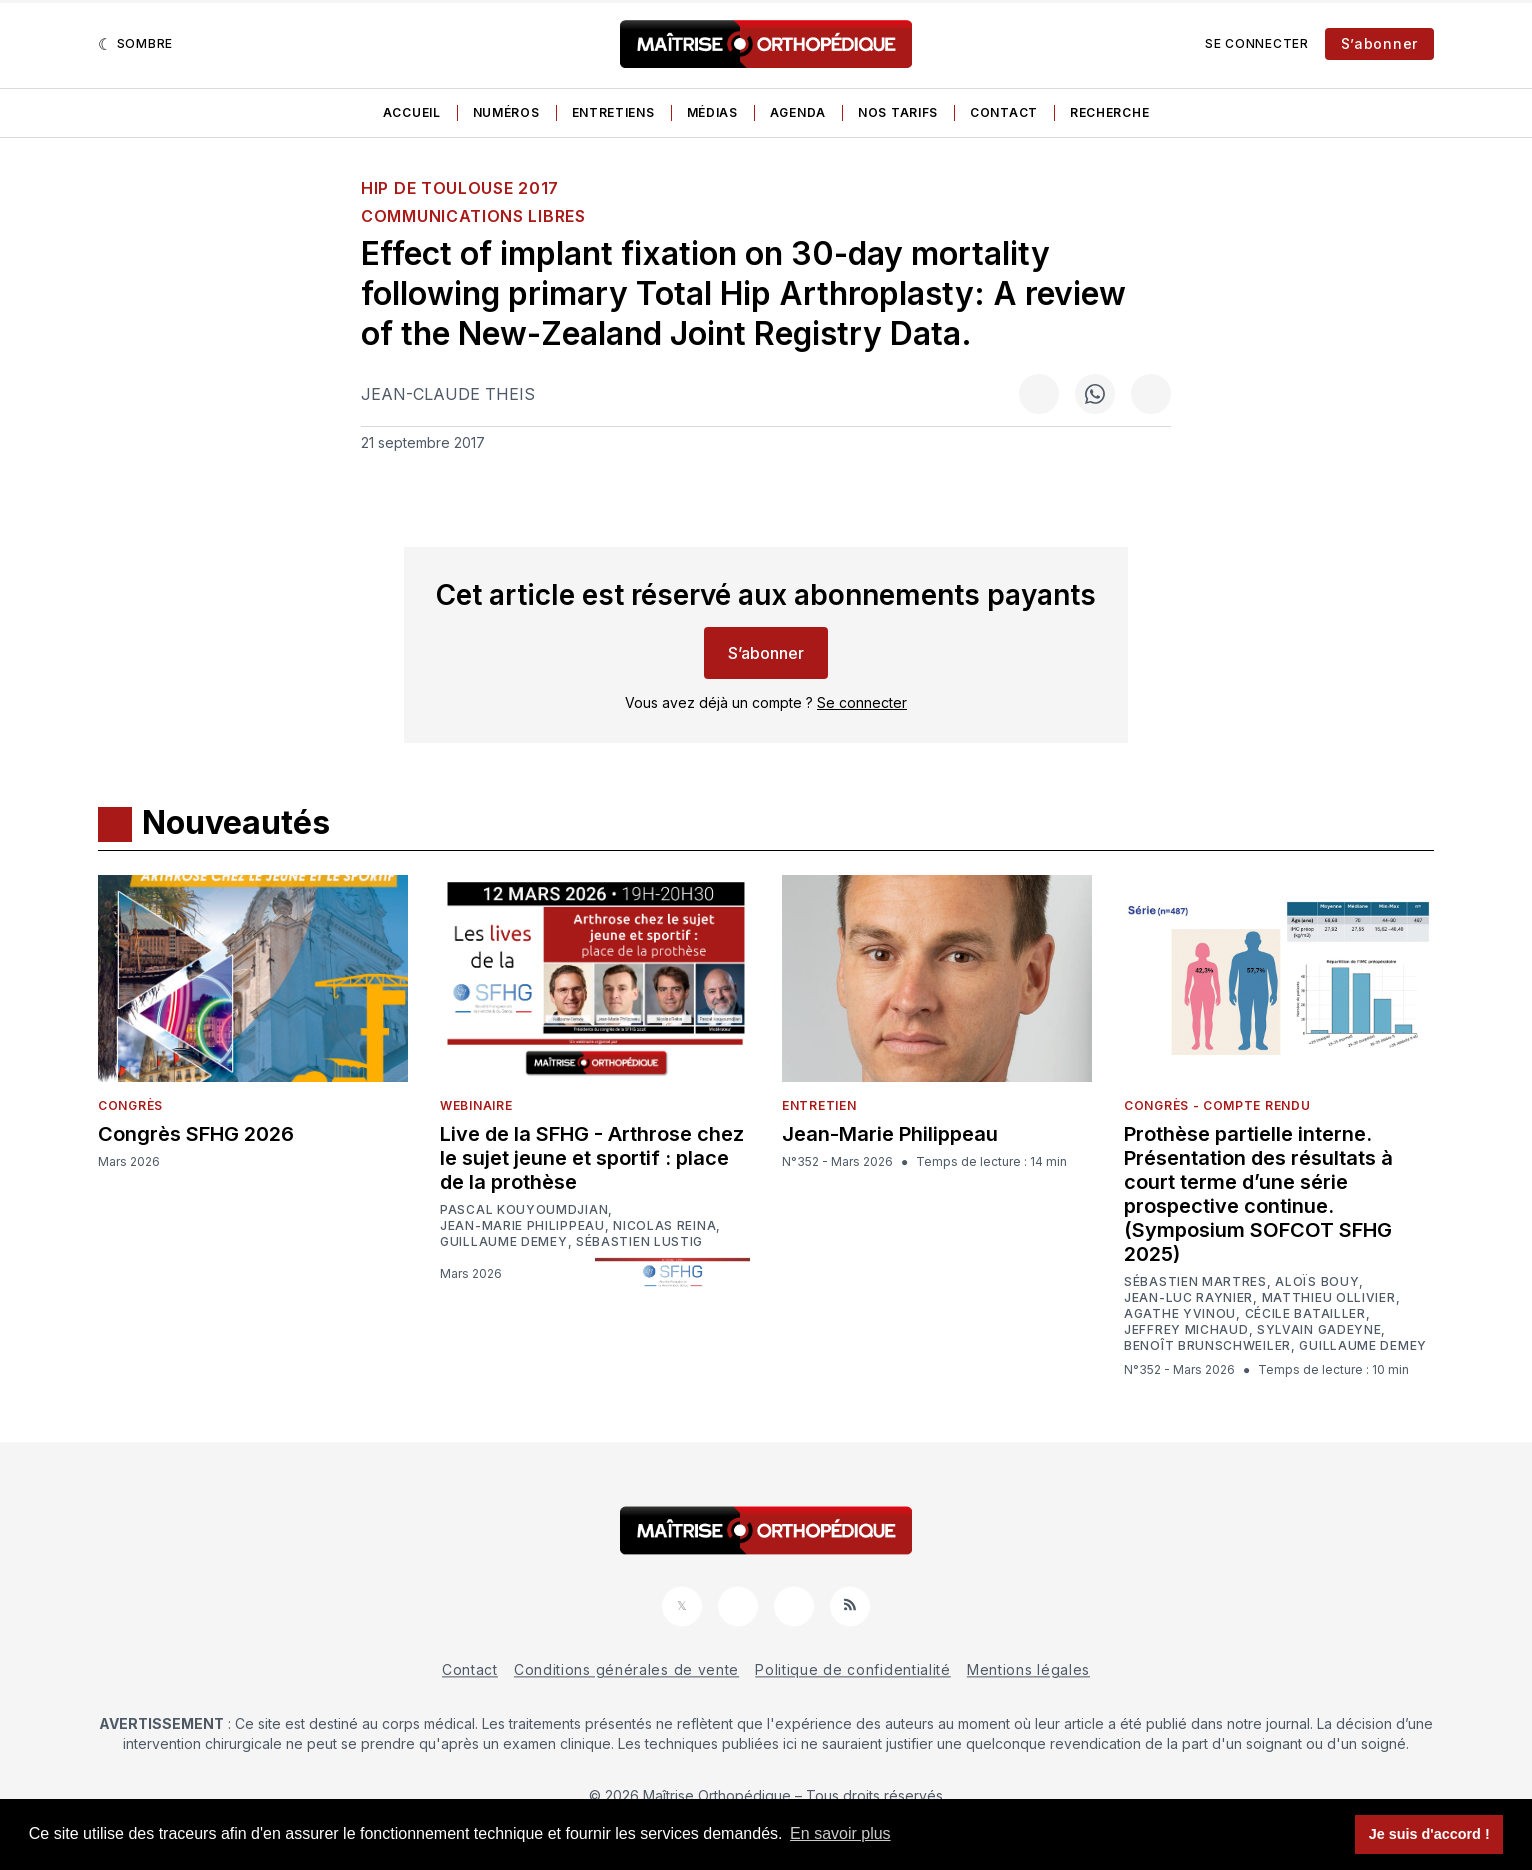 The height and width of the screenshot is (1870, 1532). Describe the element at coordinates (1379, 43) in the screenshot. I see `S’abonner` at that location.